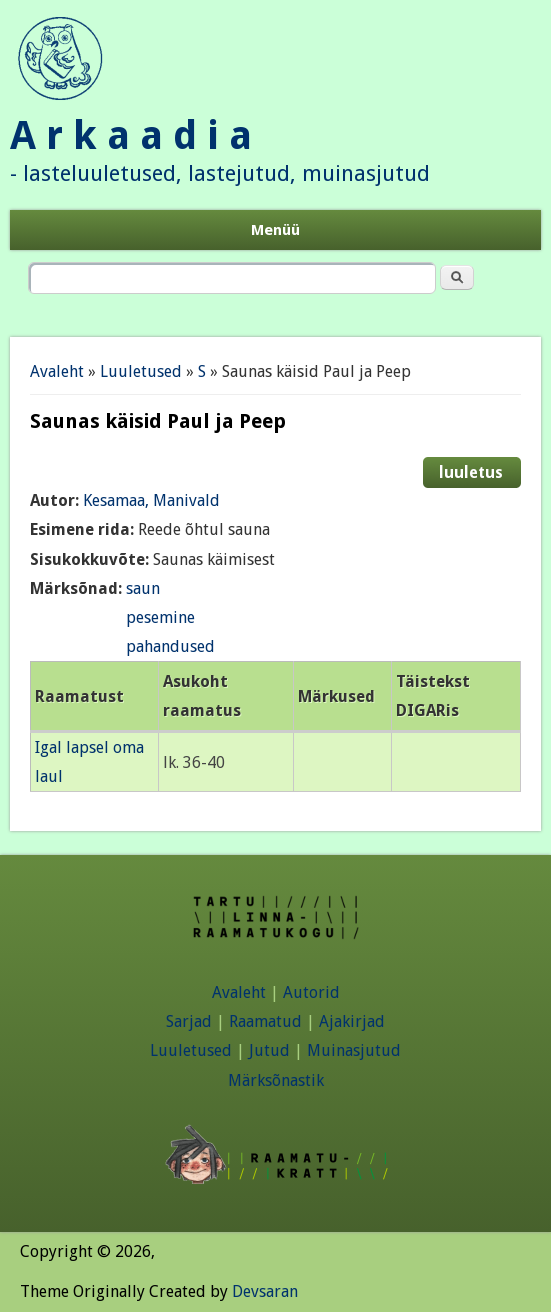  I want to click on pesemine, so click(160, 617).